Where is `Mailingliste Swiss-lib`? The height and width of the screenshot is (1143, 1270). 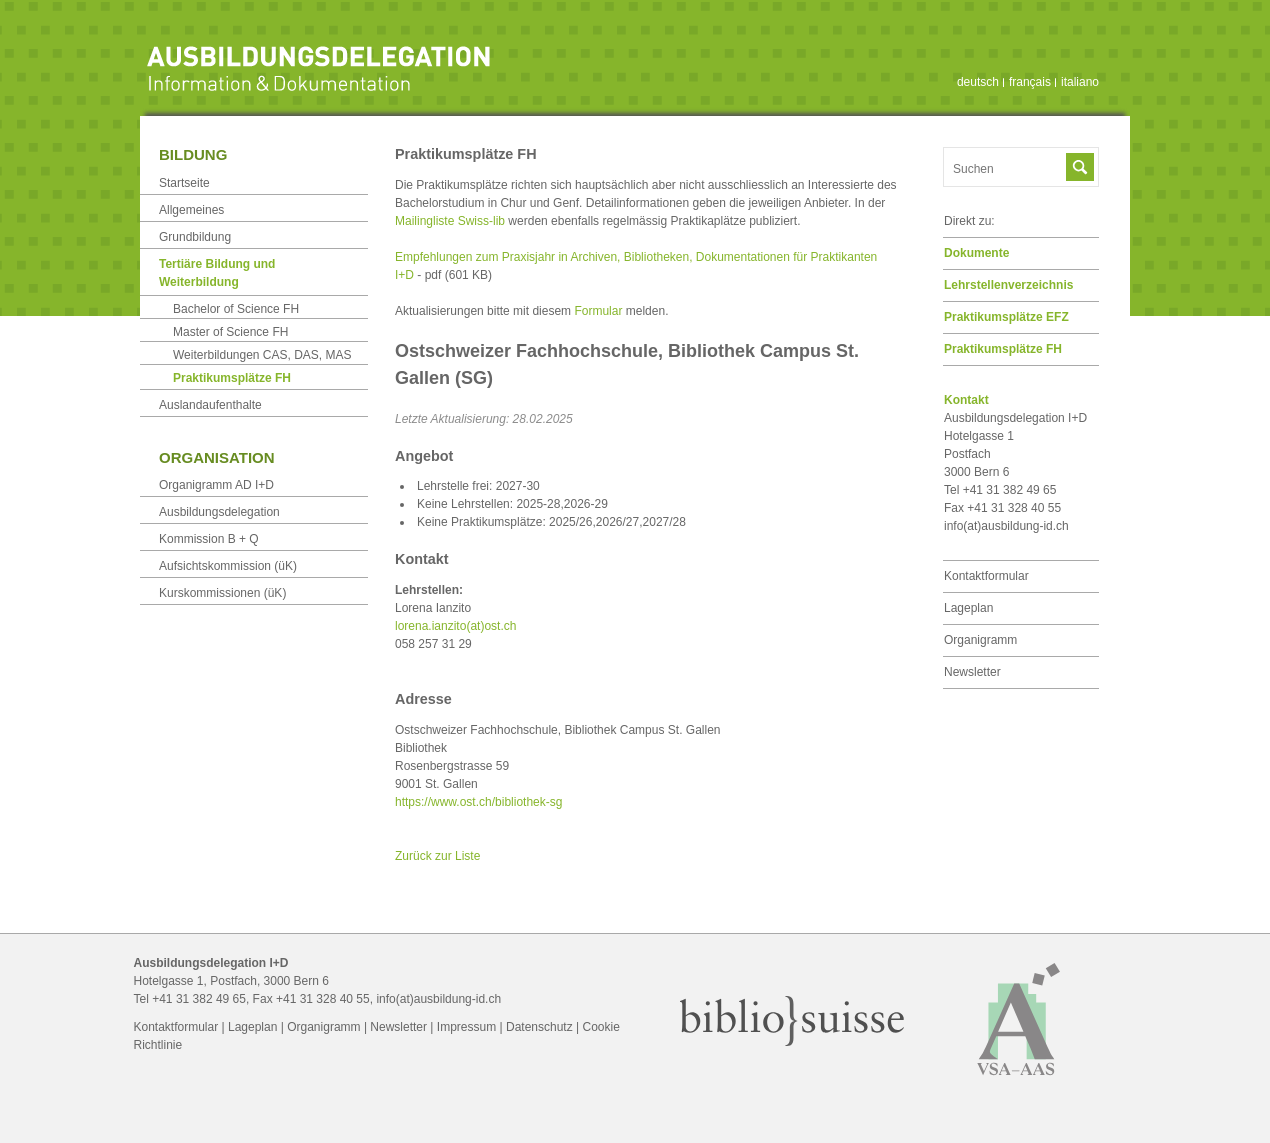 Mailingliste Swiss-lib is located at coordinates (450, 221).